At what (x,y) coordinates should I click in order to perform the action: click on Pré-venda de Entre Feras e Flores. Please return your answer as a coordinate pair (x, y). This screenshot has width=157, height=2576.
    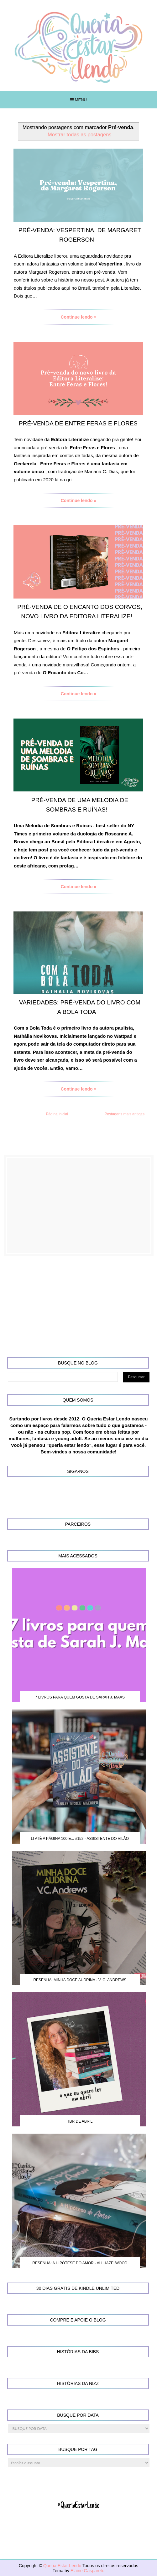
    Looking at the image, I should click on (78, 423).